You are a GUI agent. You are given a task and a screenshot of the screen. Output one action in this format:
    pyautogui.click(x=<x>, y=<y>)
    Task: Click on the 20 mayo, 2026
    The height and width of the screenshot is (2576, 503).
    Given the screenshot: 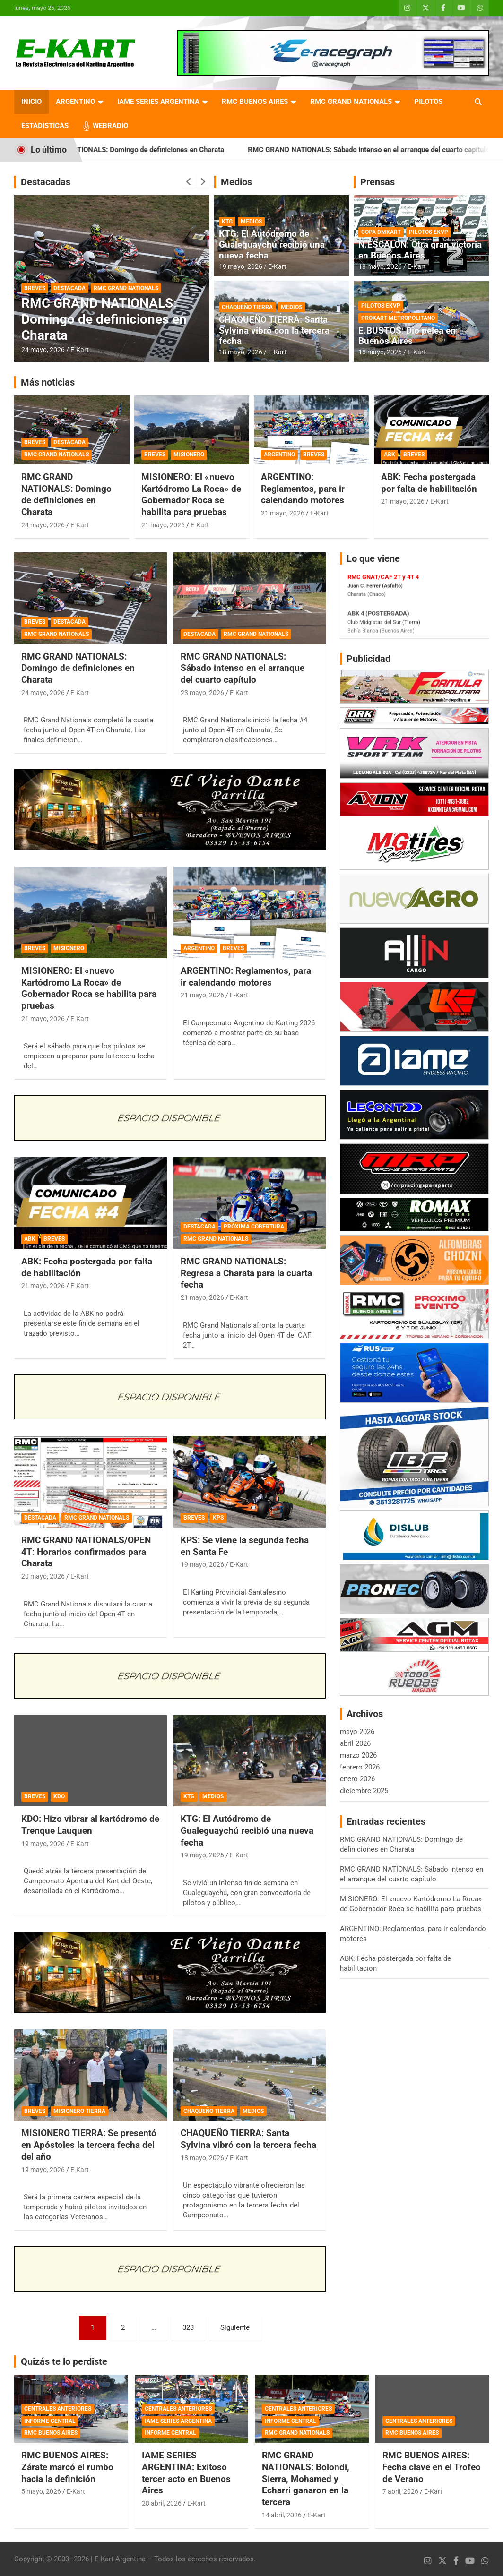 What is the action you would take?
    pyautogui.click(x=43, y=1576)
    